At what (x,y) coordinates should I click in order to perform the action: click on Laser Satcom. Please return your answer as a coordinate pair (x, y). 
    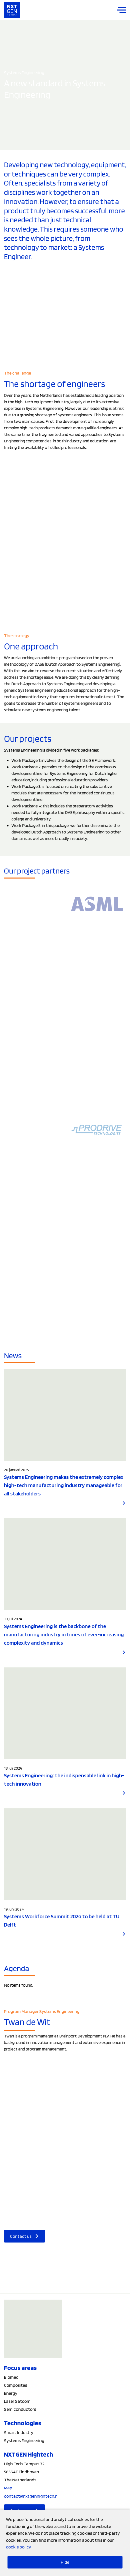
    Looking at the image, I should click on (17, 2421).